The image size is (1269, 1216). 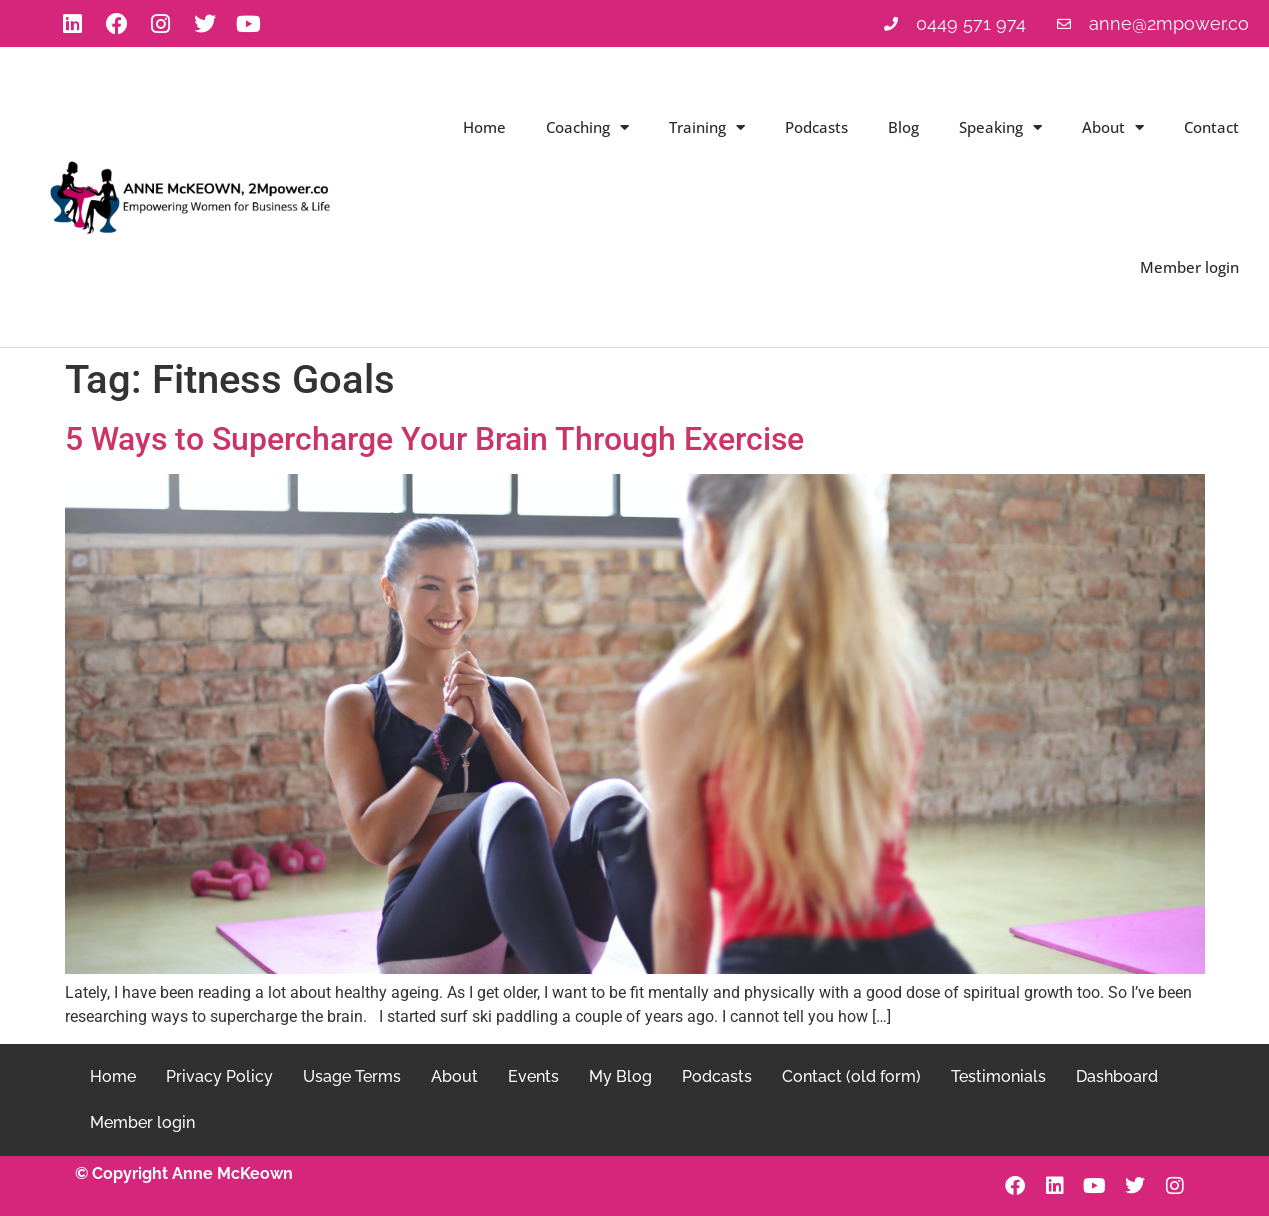 I want to click on Home, so click(x=484, y=127).